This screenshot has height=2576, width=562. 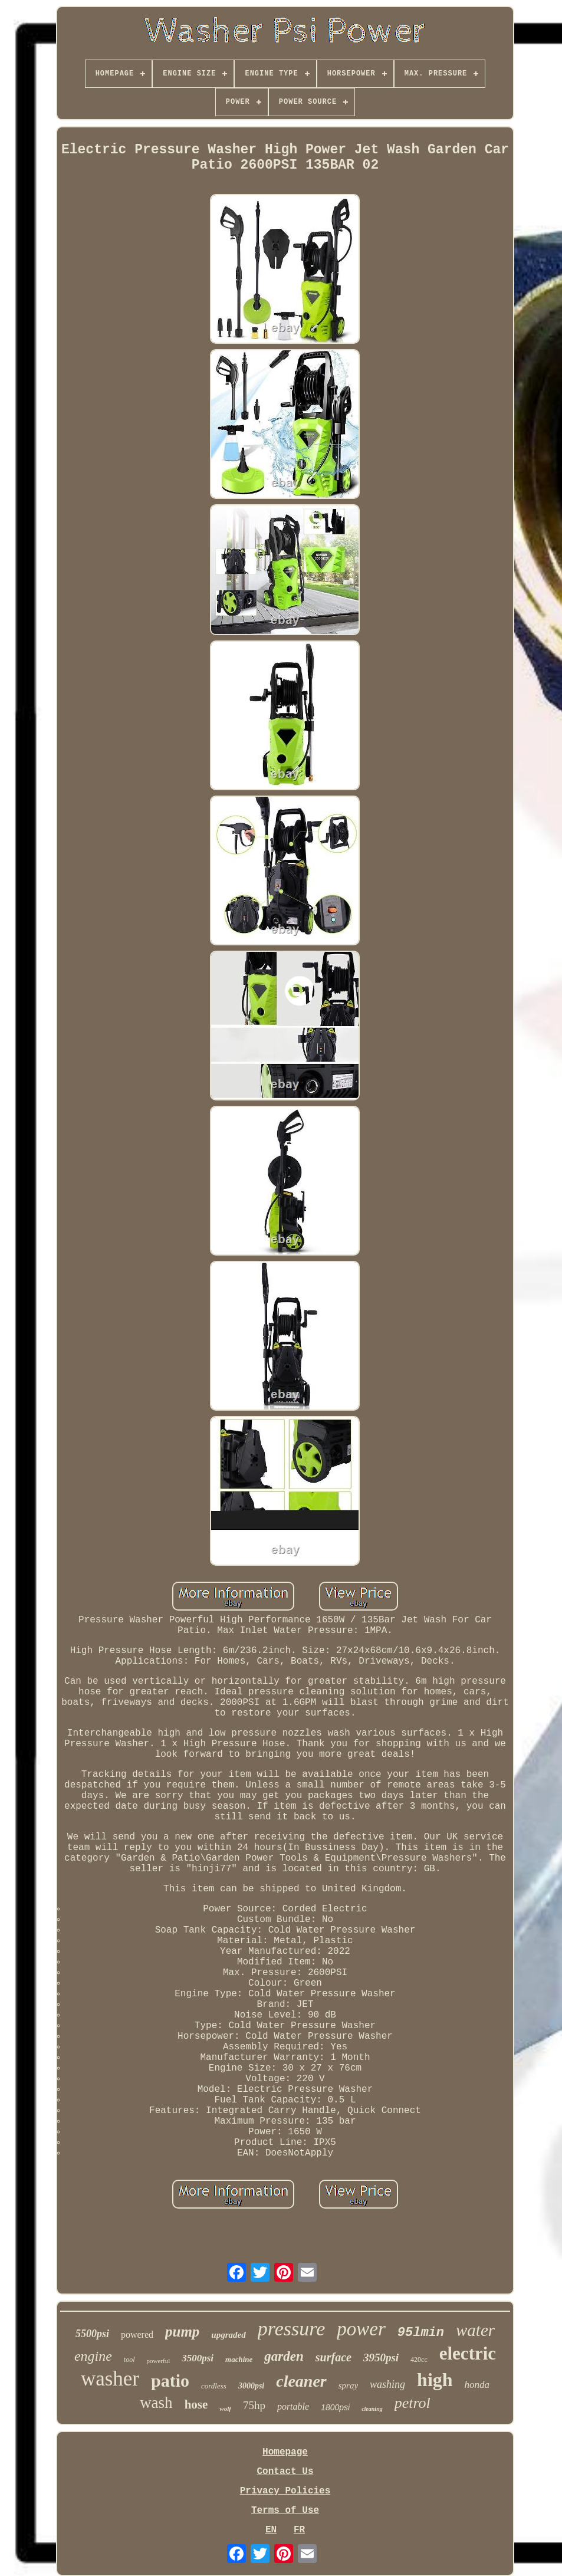 What do you see at coordinates (381, 2357) in the screenshot?
I see `3950psi` at bounding box center [381, 2357].